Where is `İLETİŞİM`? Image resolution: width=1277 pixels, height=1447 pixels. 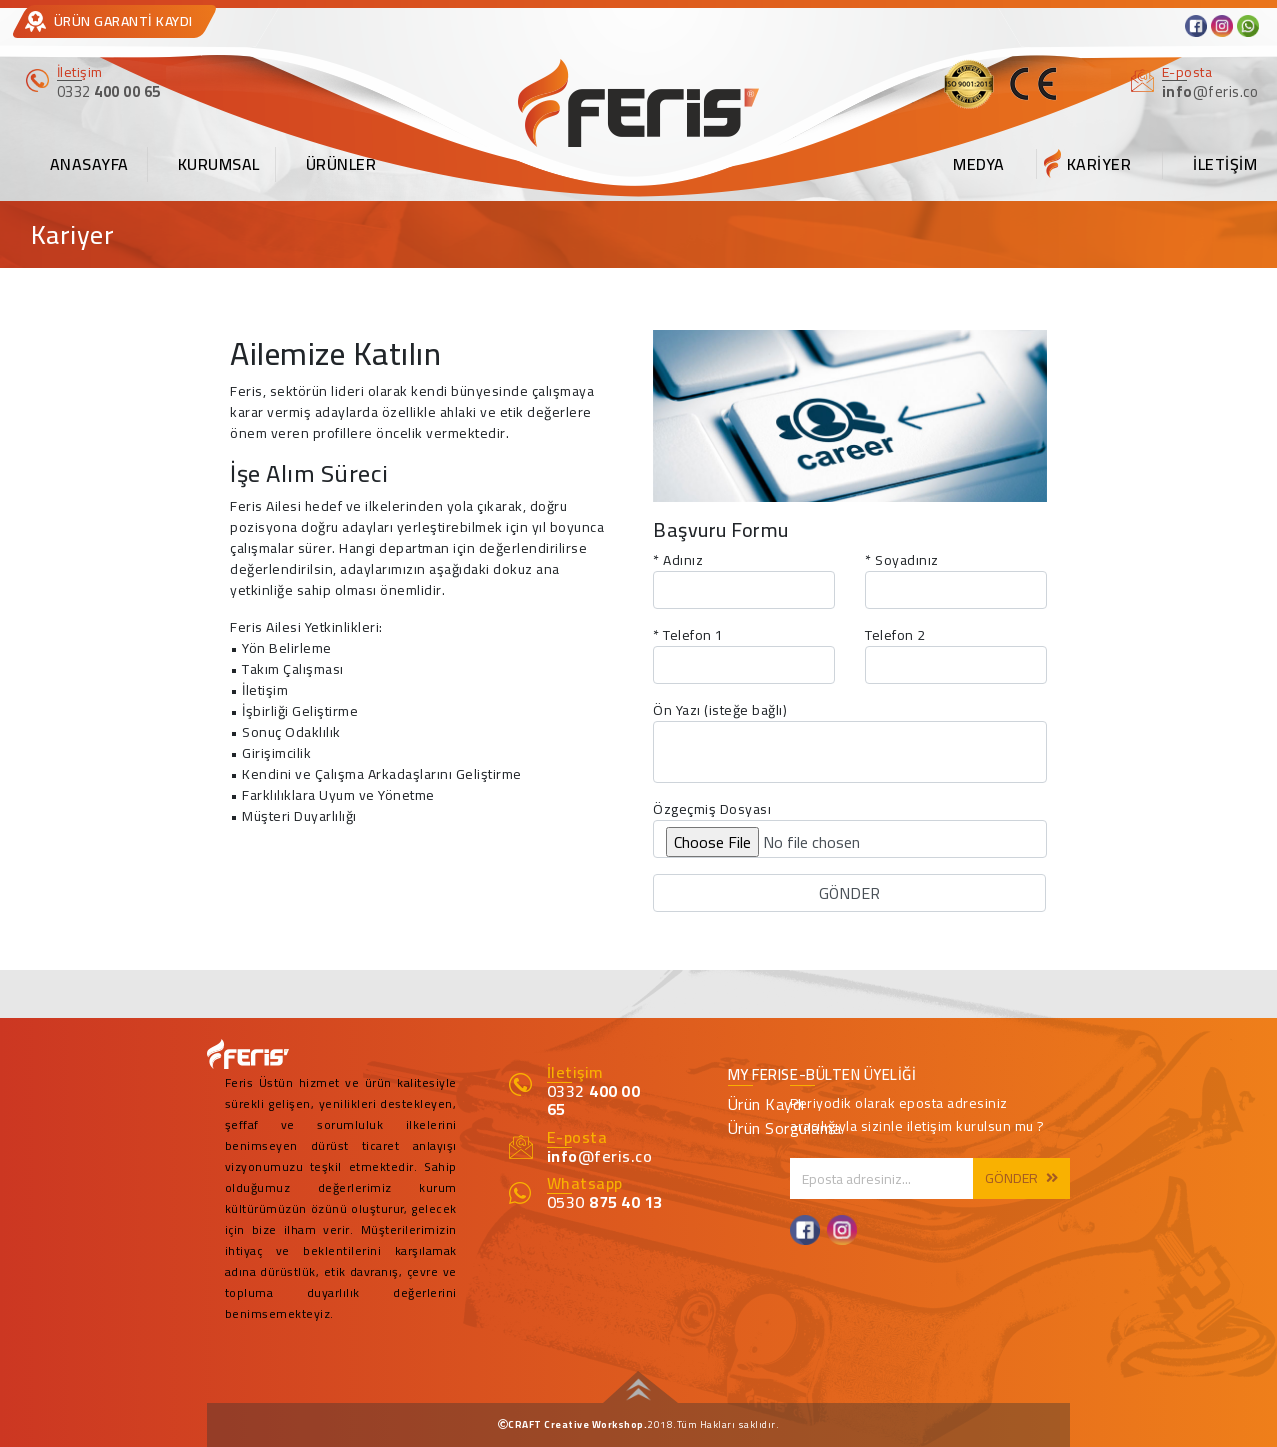
İLETİŞİM is located at coordinates (1225, 164).